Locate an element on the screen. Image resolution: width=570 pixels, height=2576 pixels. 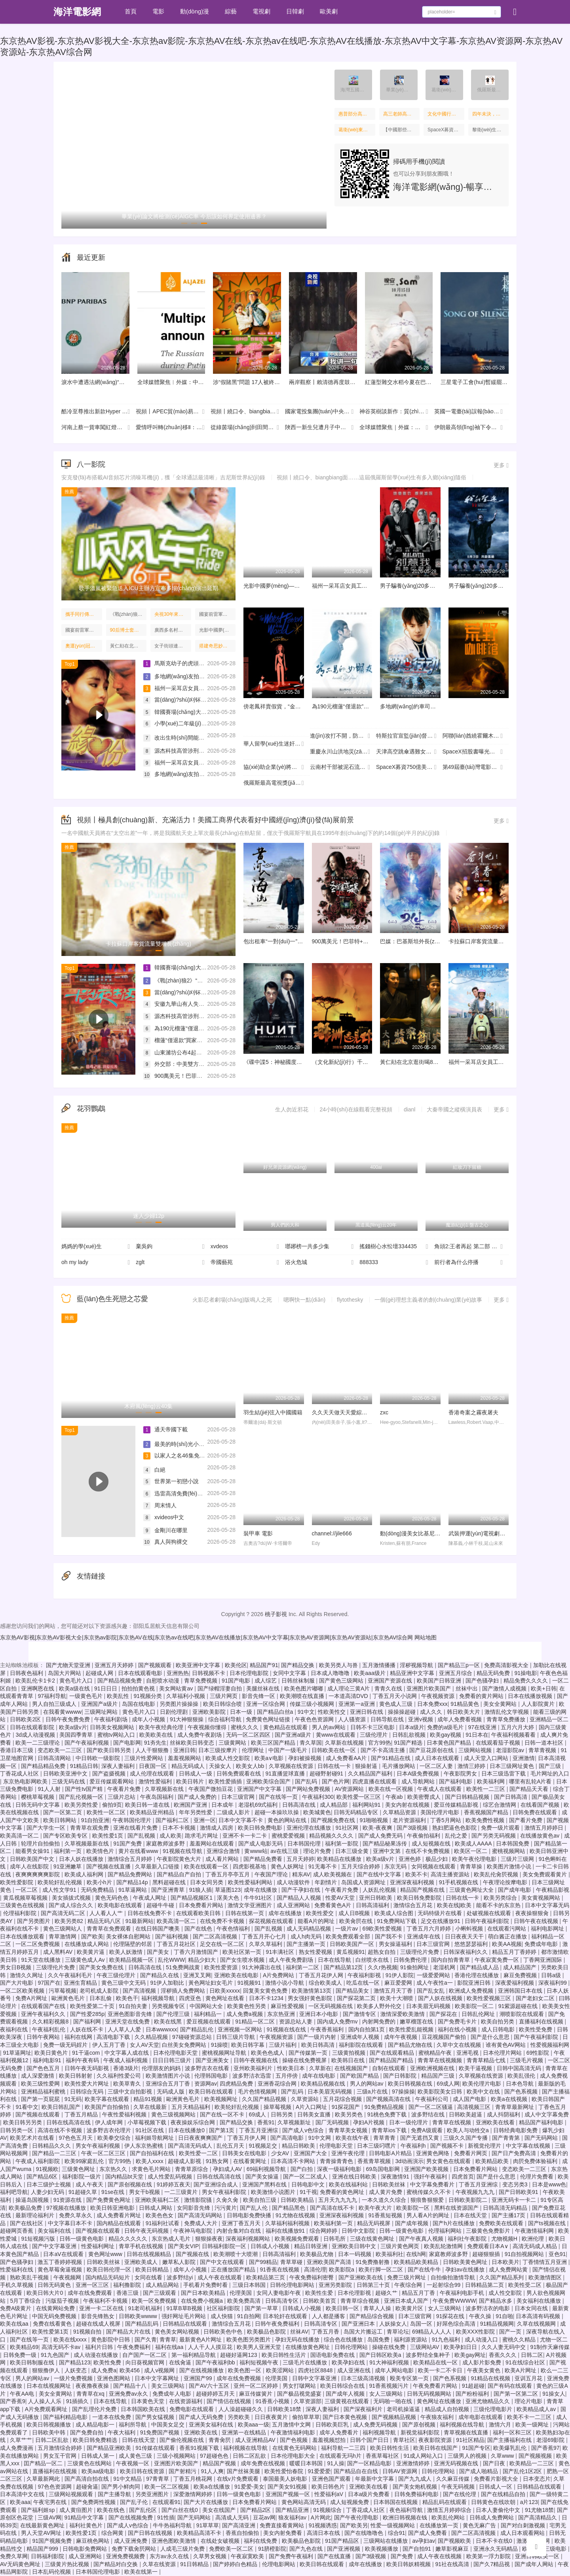
三级片三级网 is located at coordinates (518, 1859).